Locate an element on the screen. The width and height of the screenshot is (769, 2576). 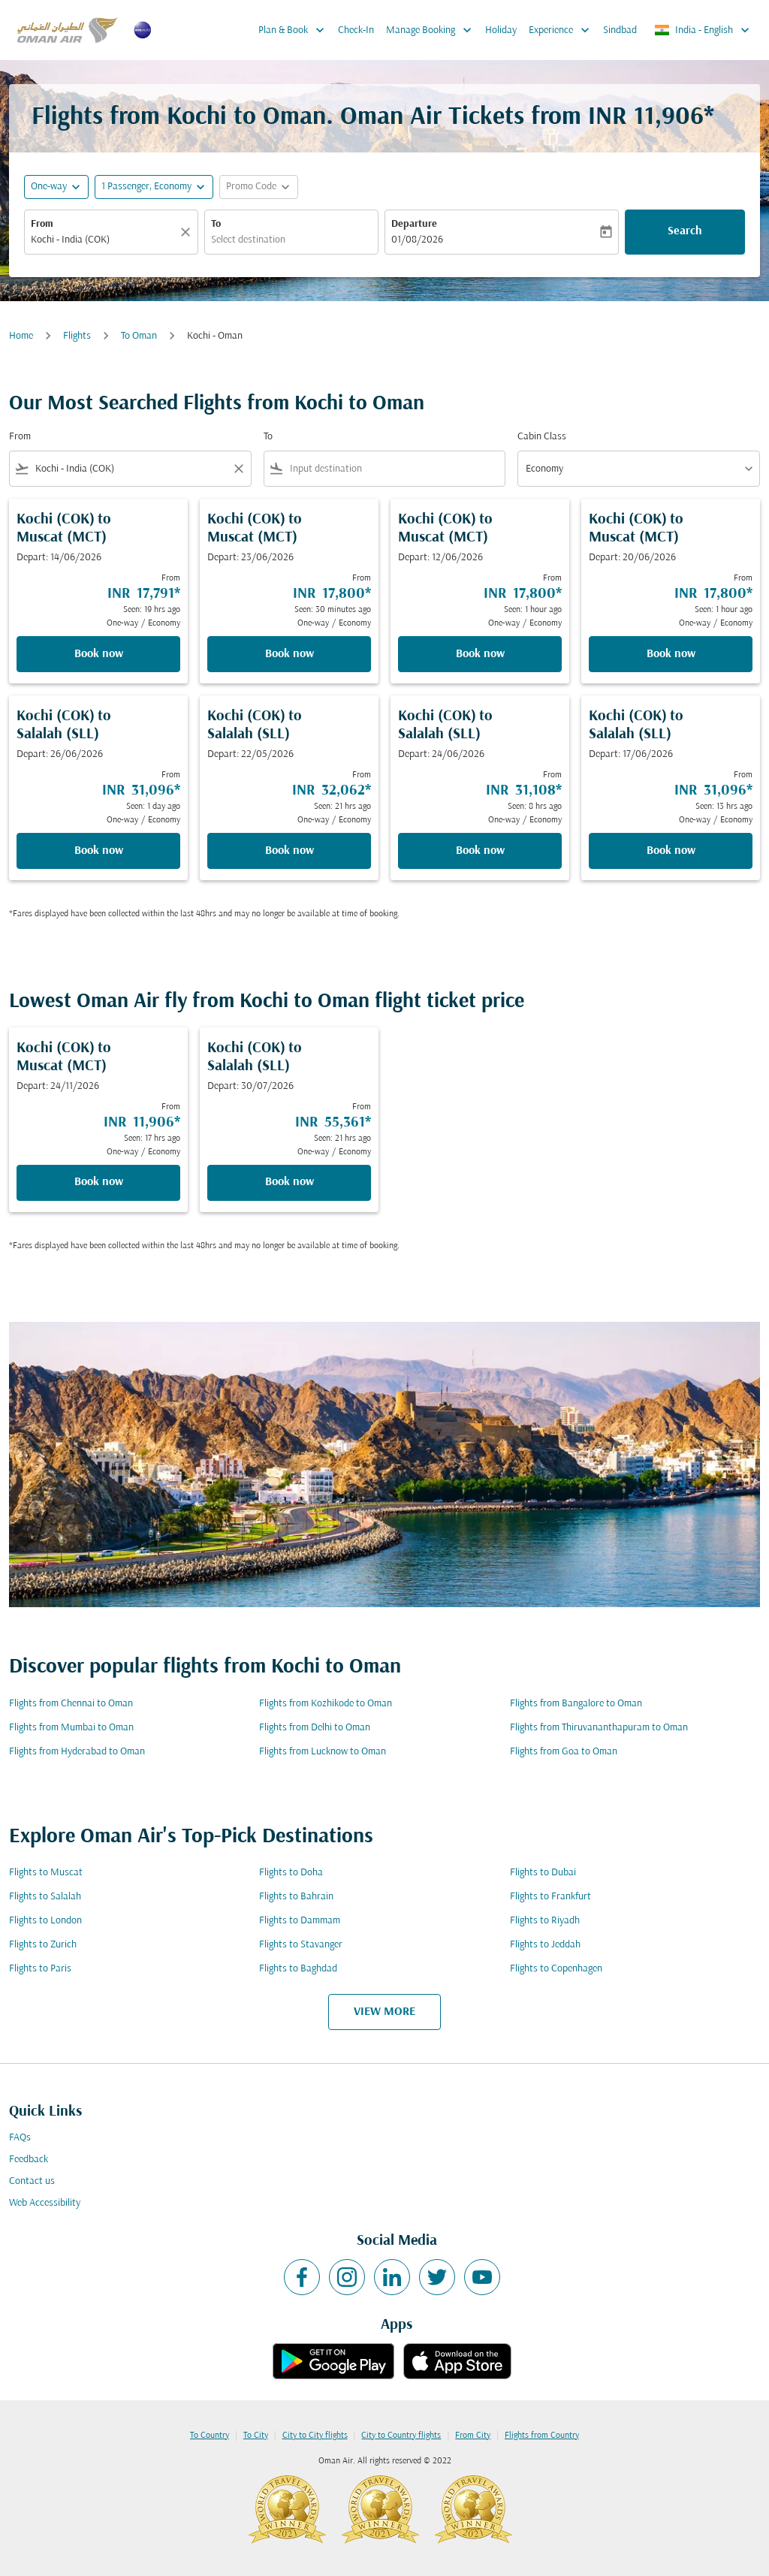
VIEW MORE [load_more_pagination_label_routes] is located at coordinates (384, 2012).